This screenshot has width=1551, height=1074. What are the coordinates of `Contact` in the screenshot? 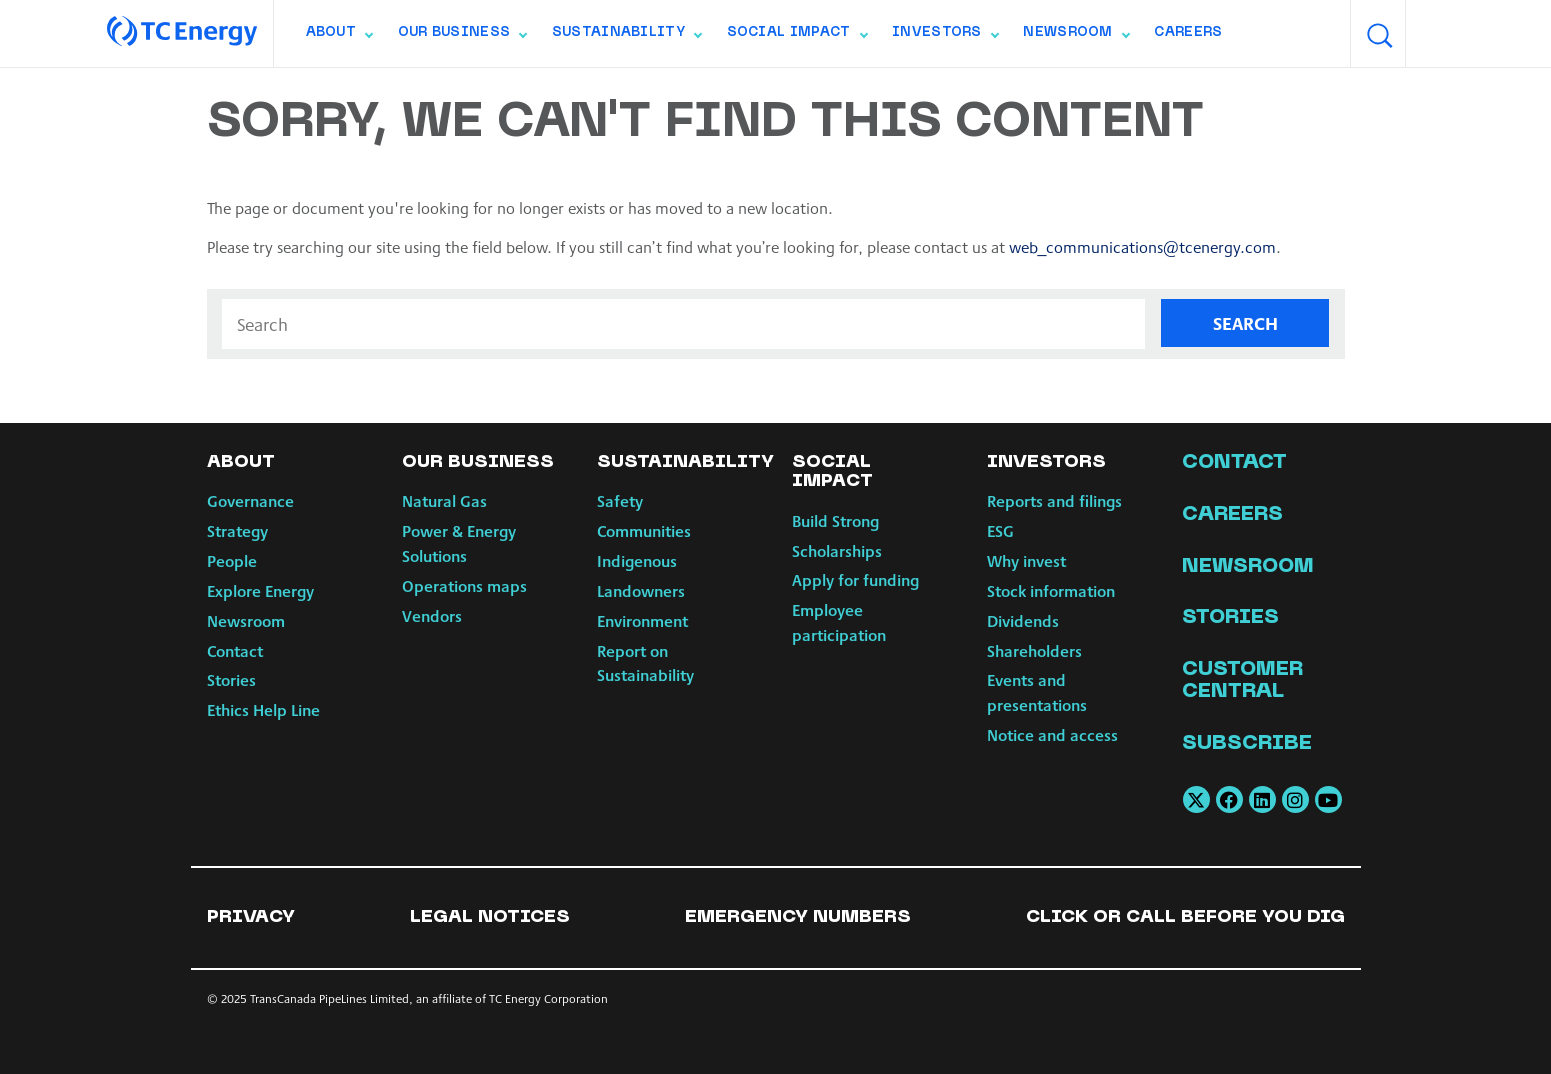 It's located at (235, 650).